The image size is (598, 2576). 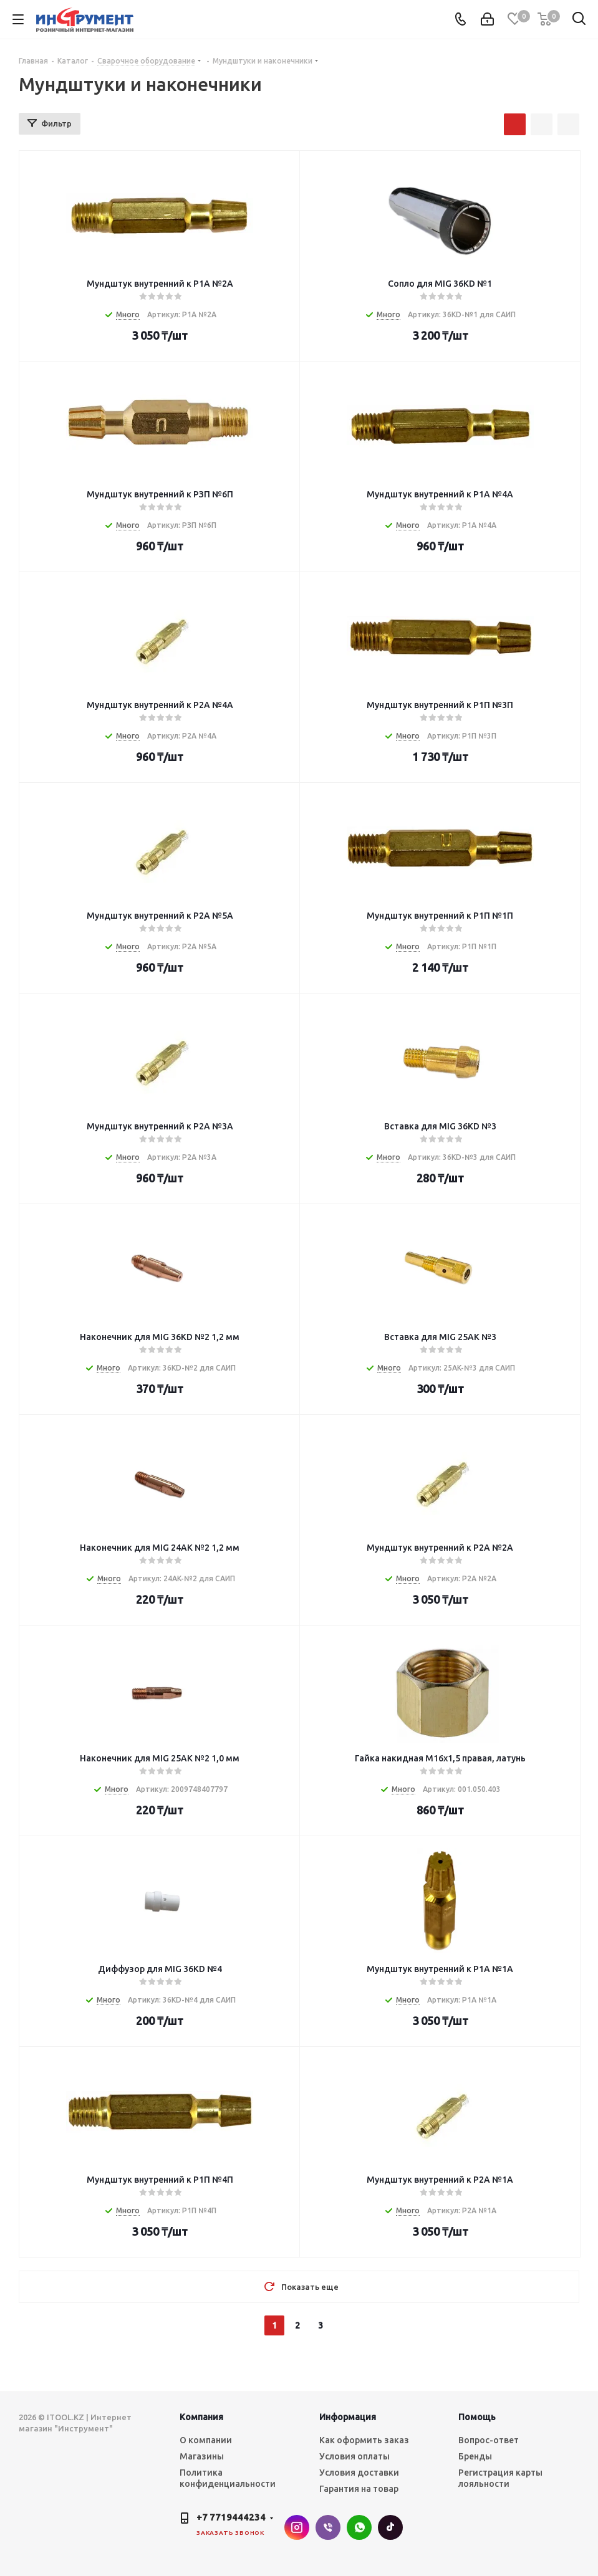 I want to click on TikTok, so click(x=390, y=2527).